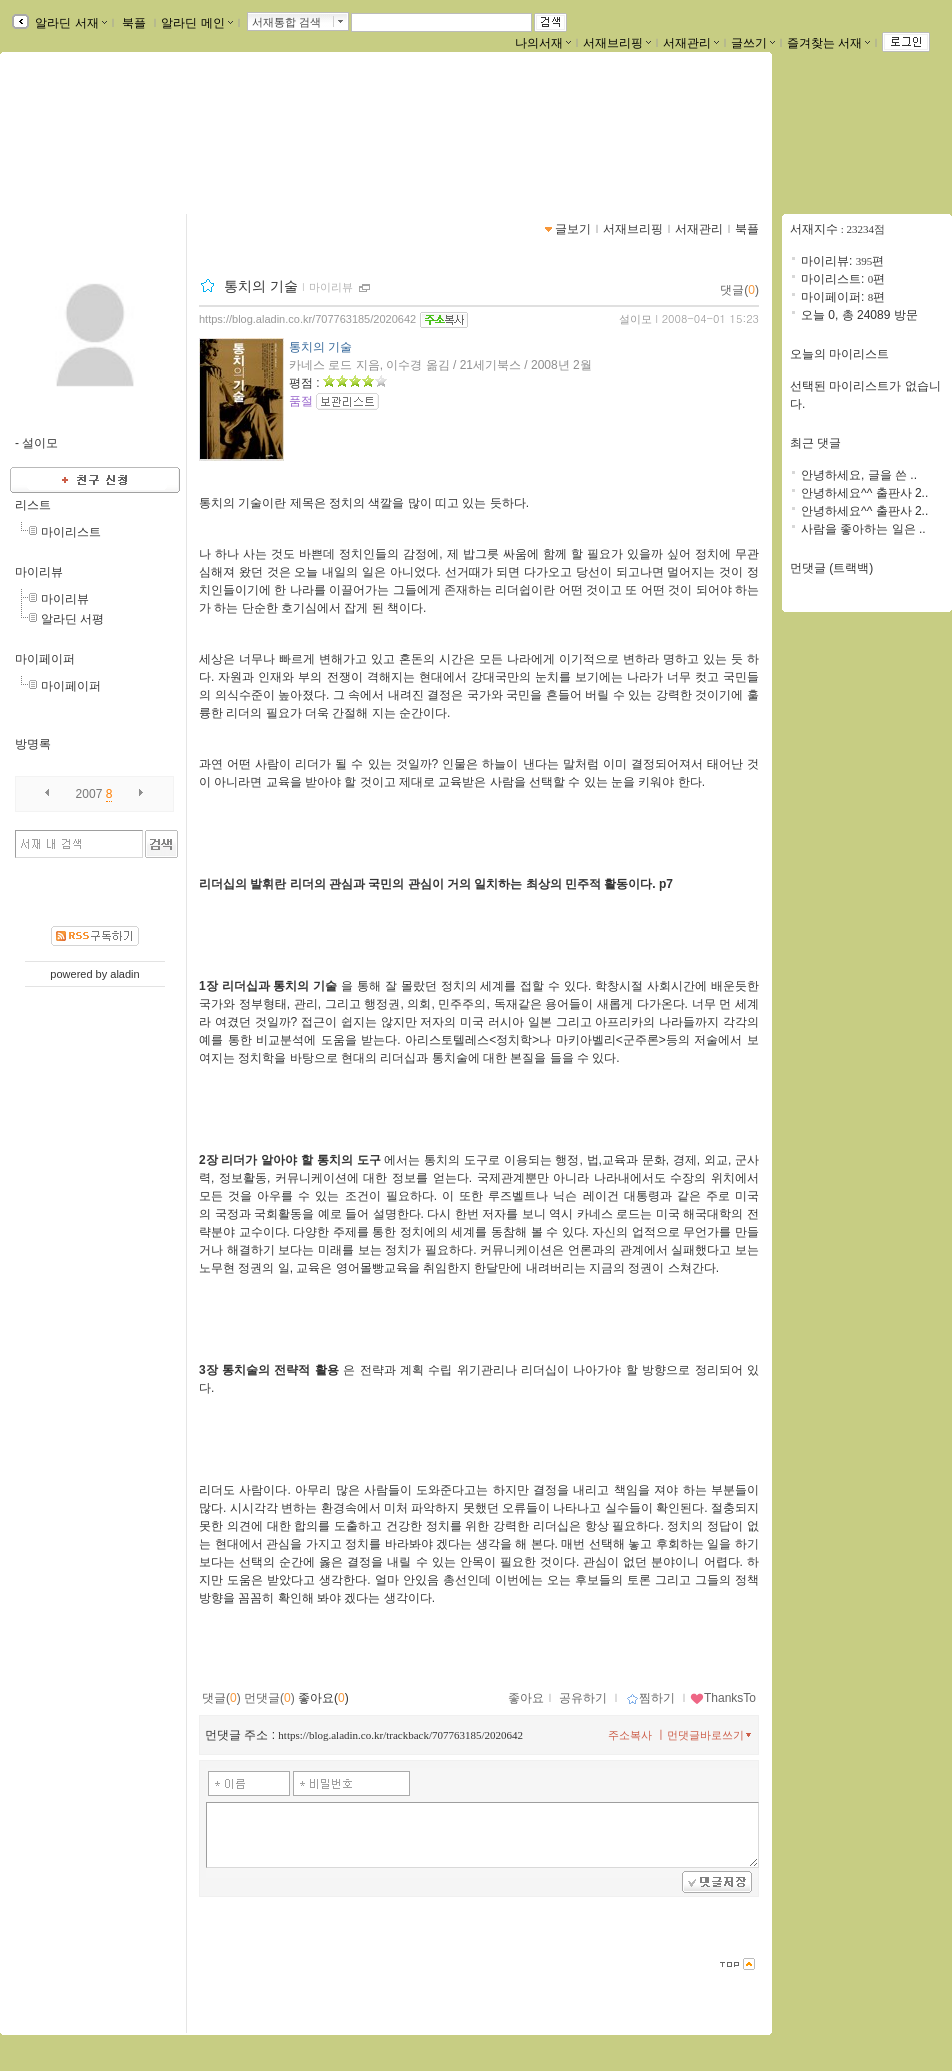 This screenshot has width=952, height=2071. I want to click on 즐겨찾는 서재, so click(828, 43).